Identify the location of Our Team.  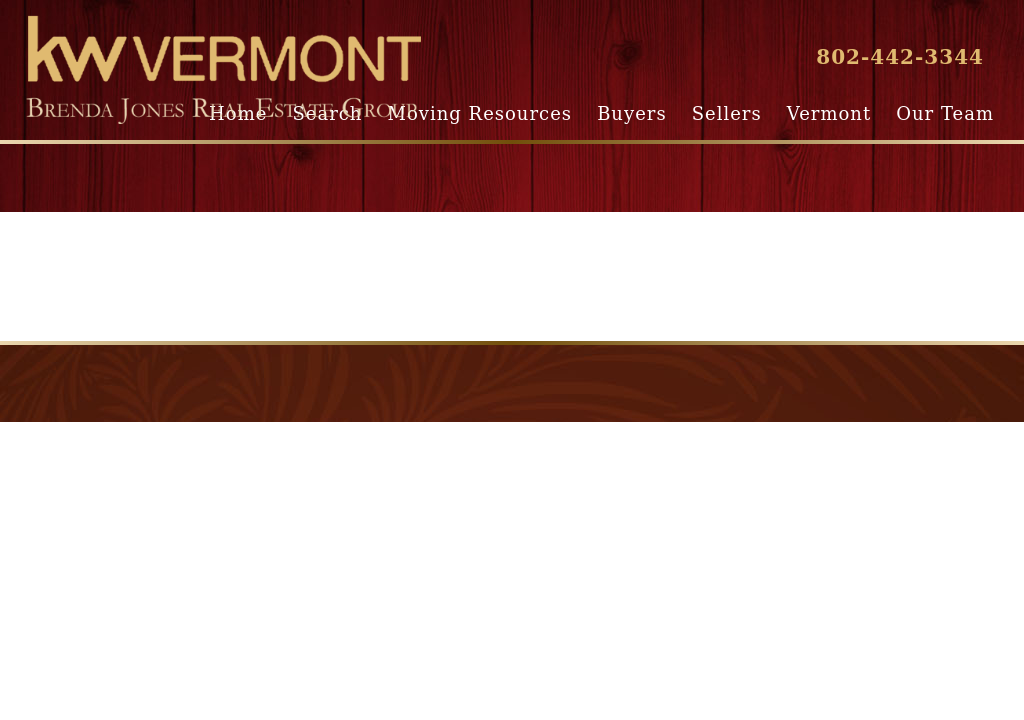
(945, 113).